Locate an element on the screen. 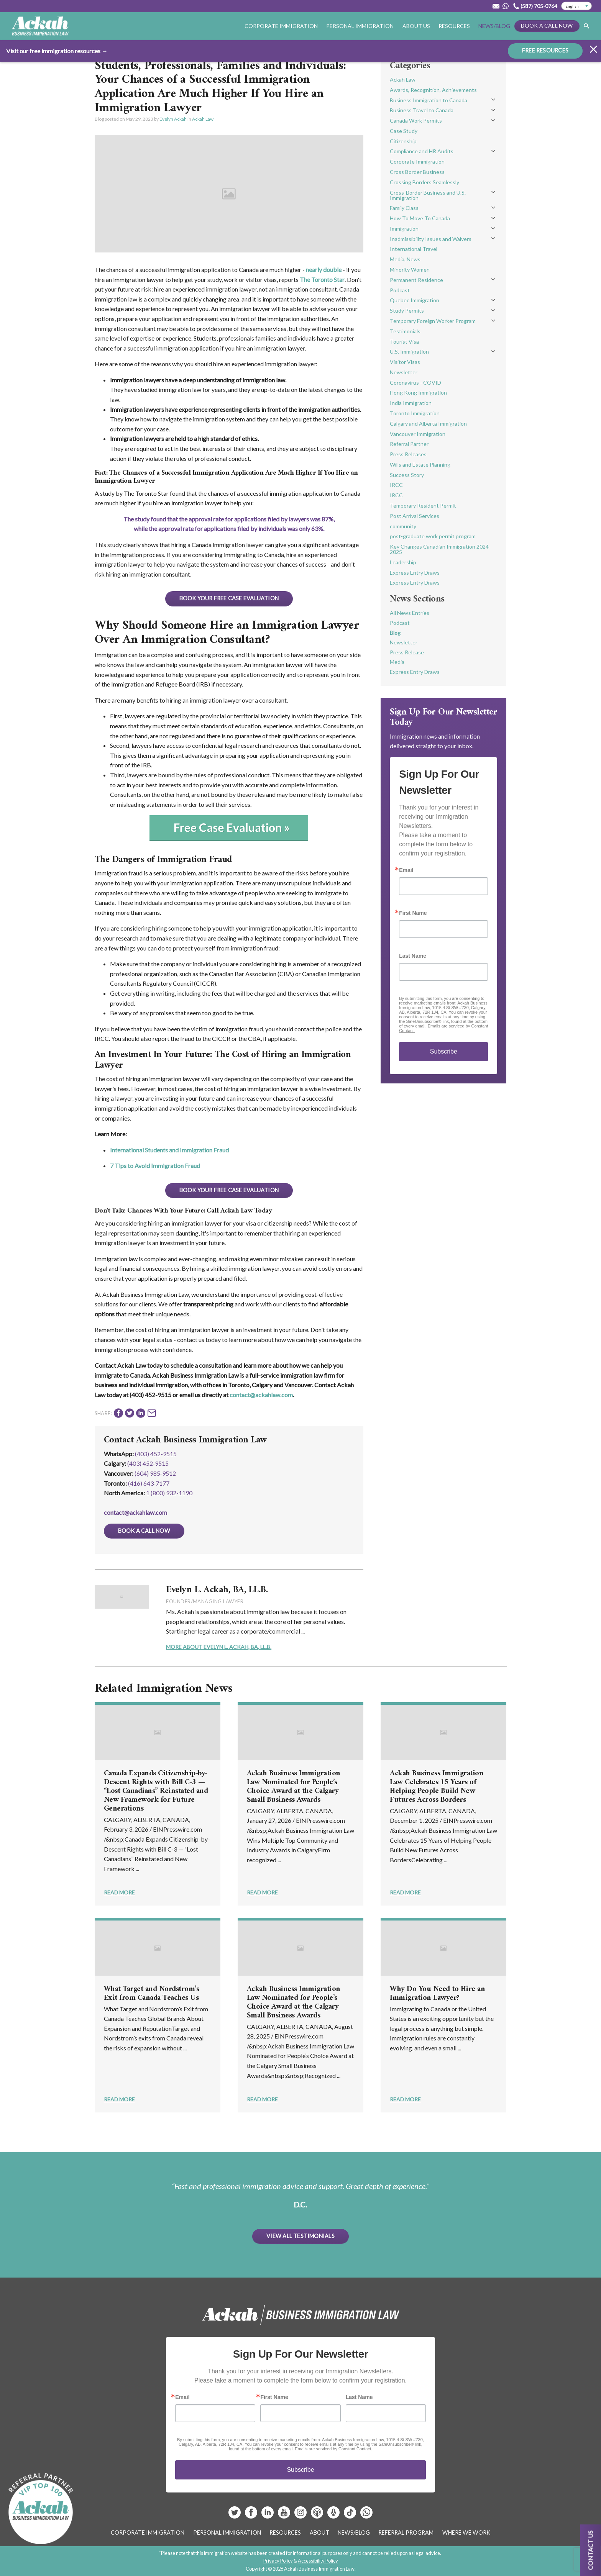 Image resolution: width=601 pixels, height=2576 pixels. Crossing Borders Seamlessly is located at coordinates (424, 182).